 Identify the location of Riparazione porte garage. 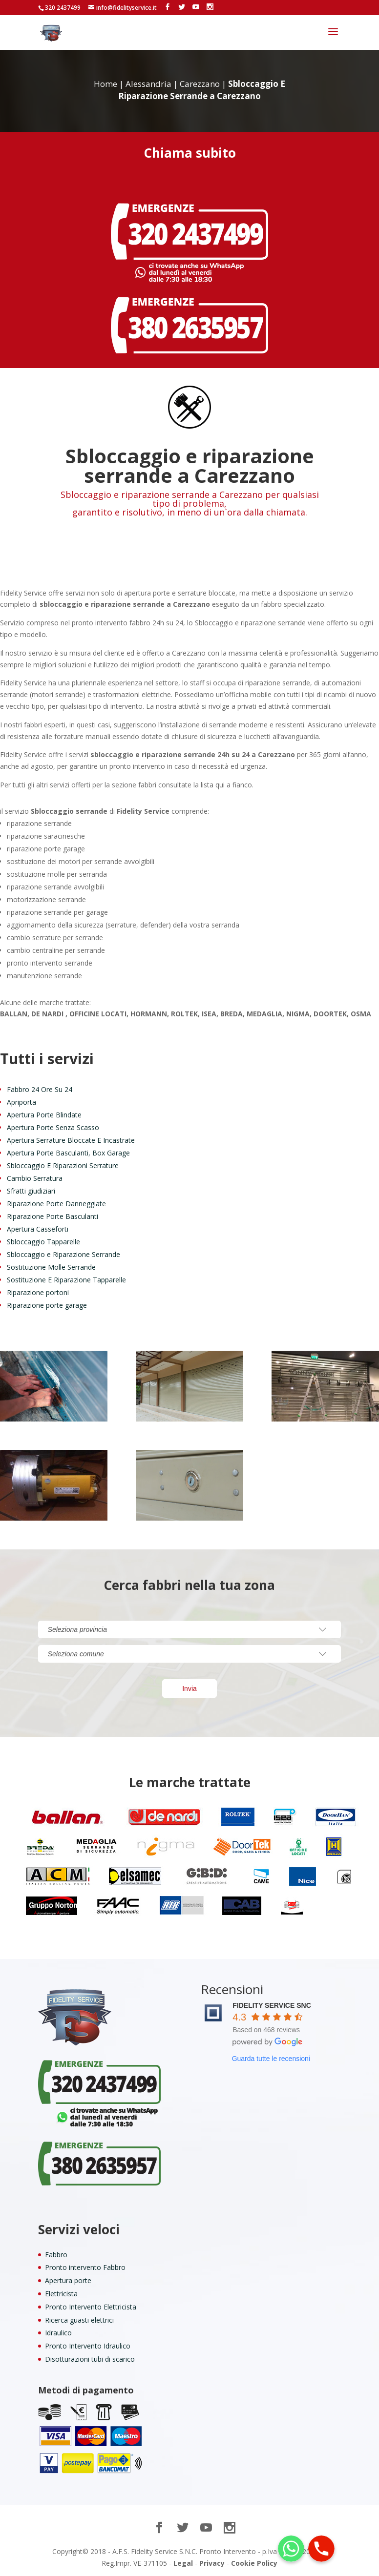
(47, 1305).